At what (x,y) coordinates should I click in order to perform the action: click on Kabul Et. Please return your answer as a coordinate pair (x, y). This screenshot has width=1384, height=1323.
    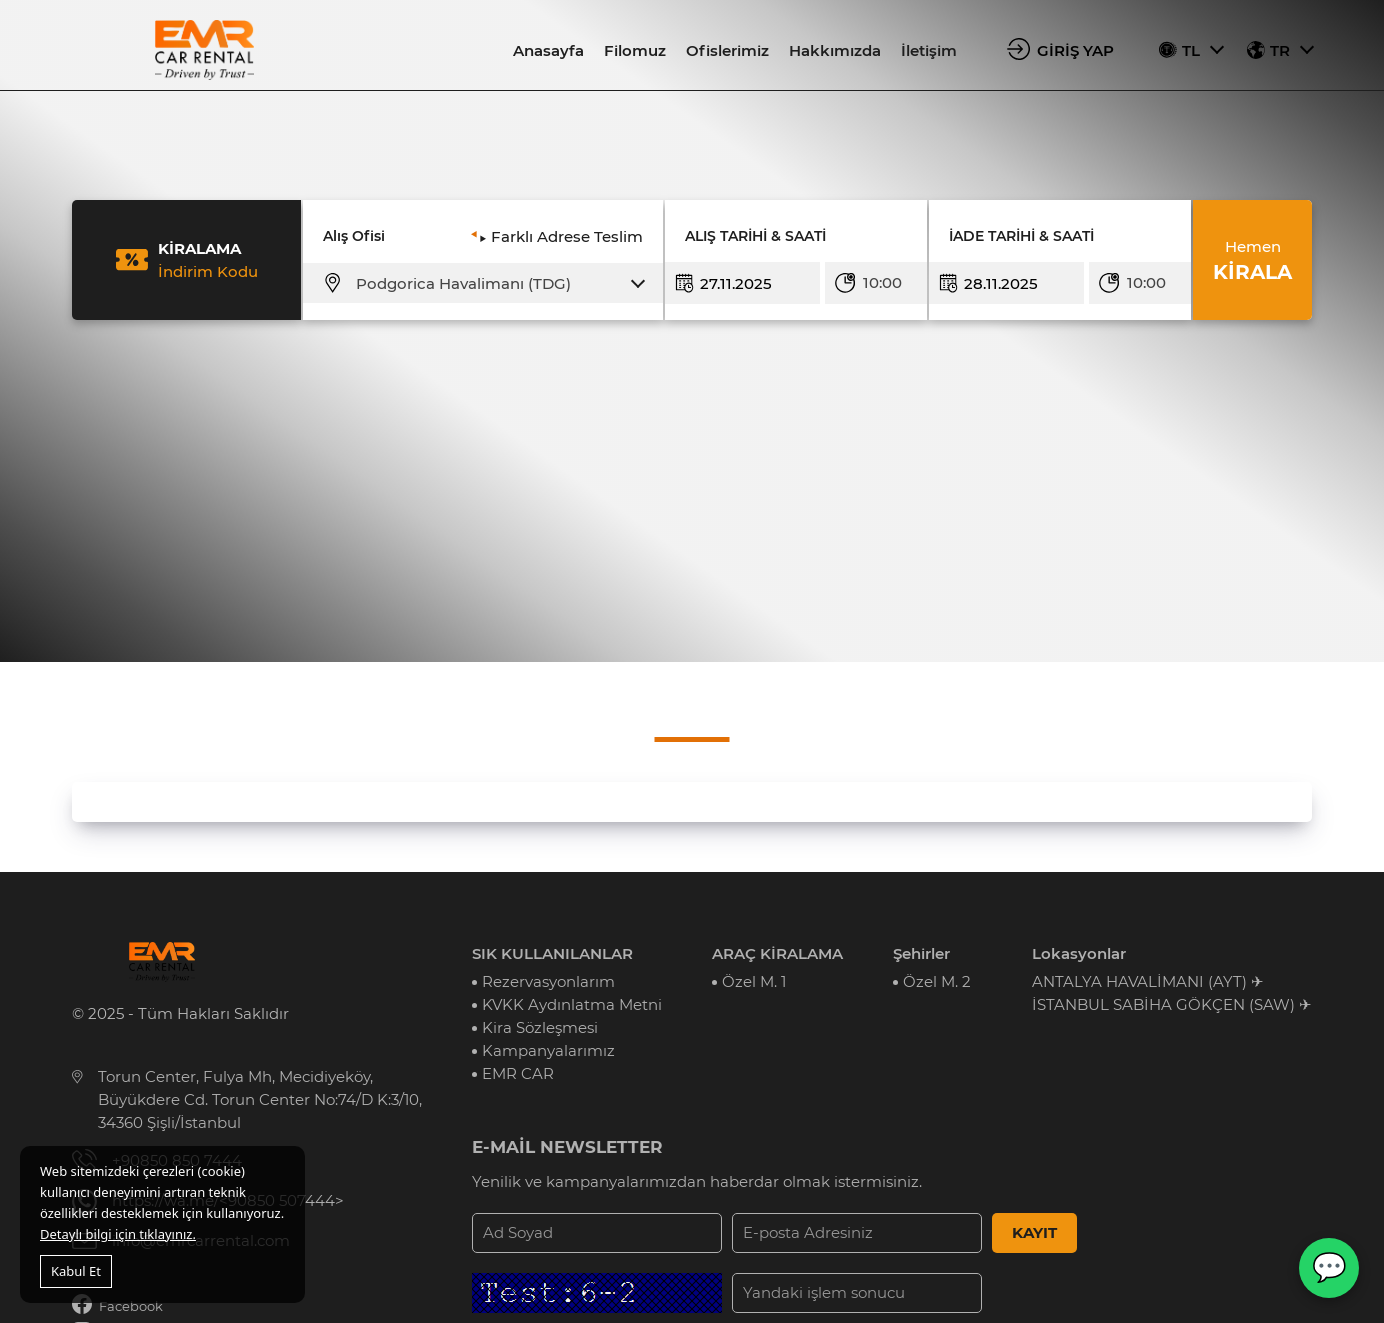
    Looking at the image, I should click on (76, 1271).